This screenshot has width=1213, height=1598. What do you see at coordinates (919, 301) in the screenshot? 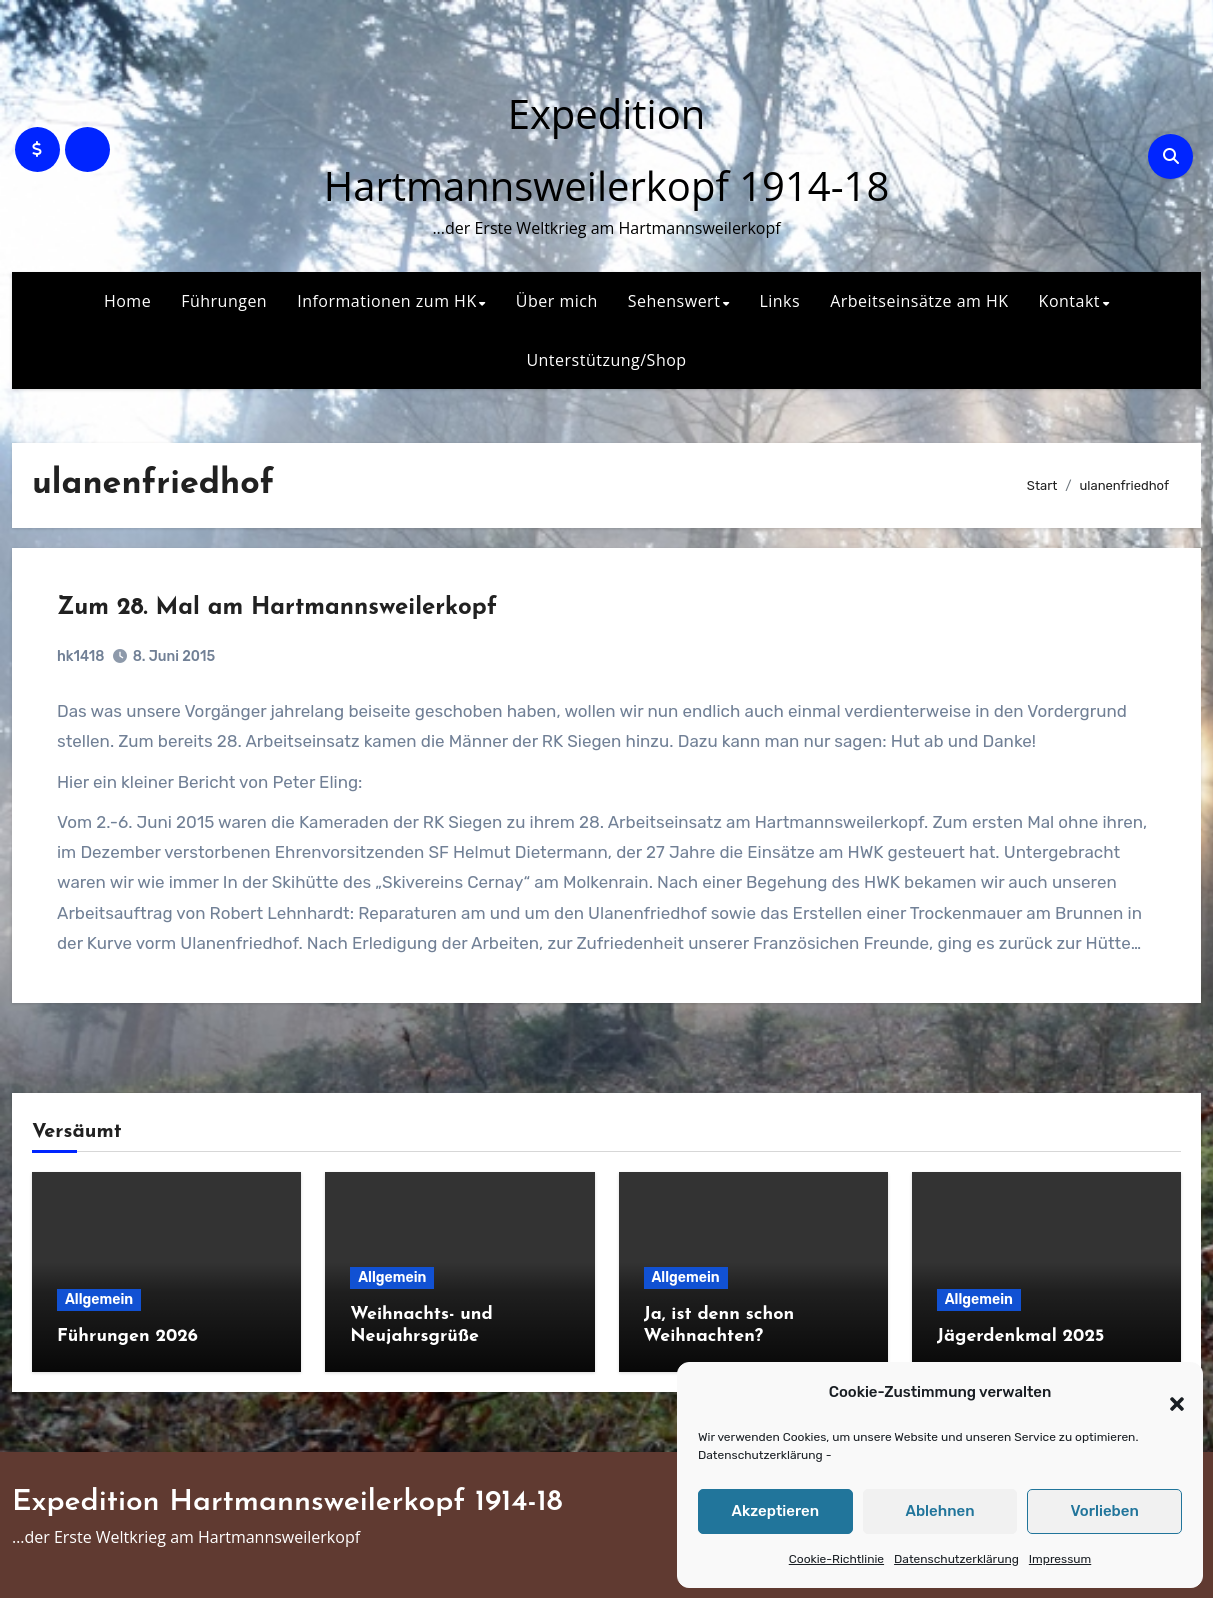
I see `Arbeitseinsätze am HK` at bounding box center [919, 301].